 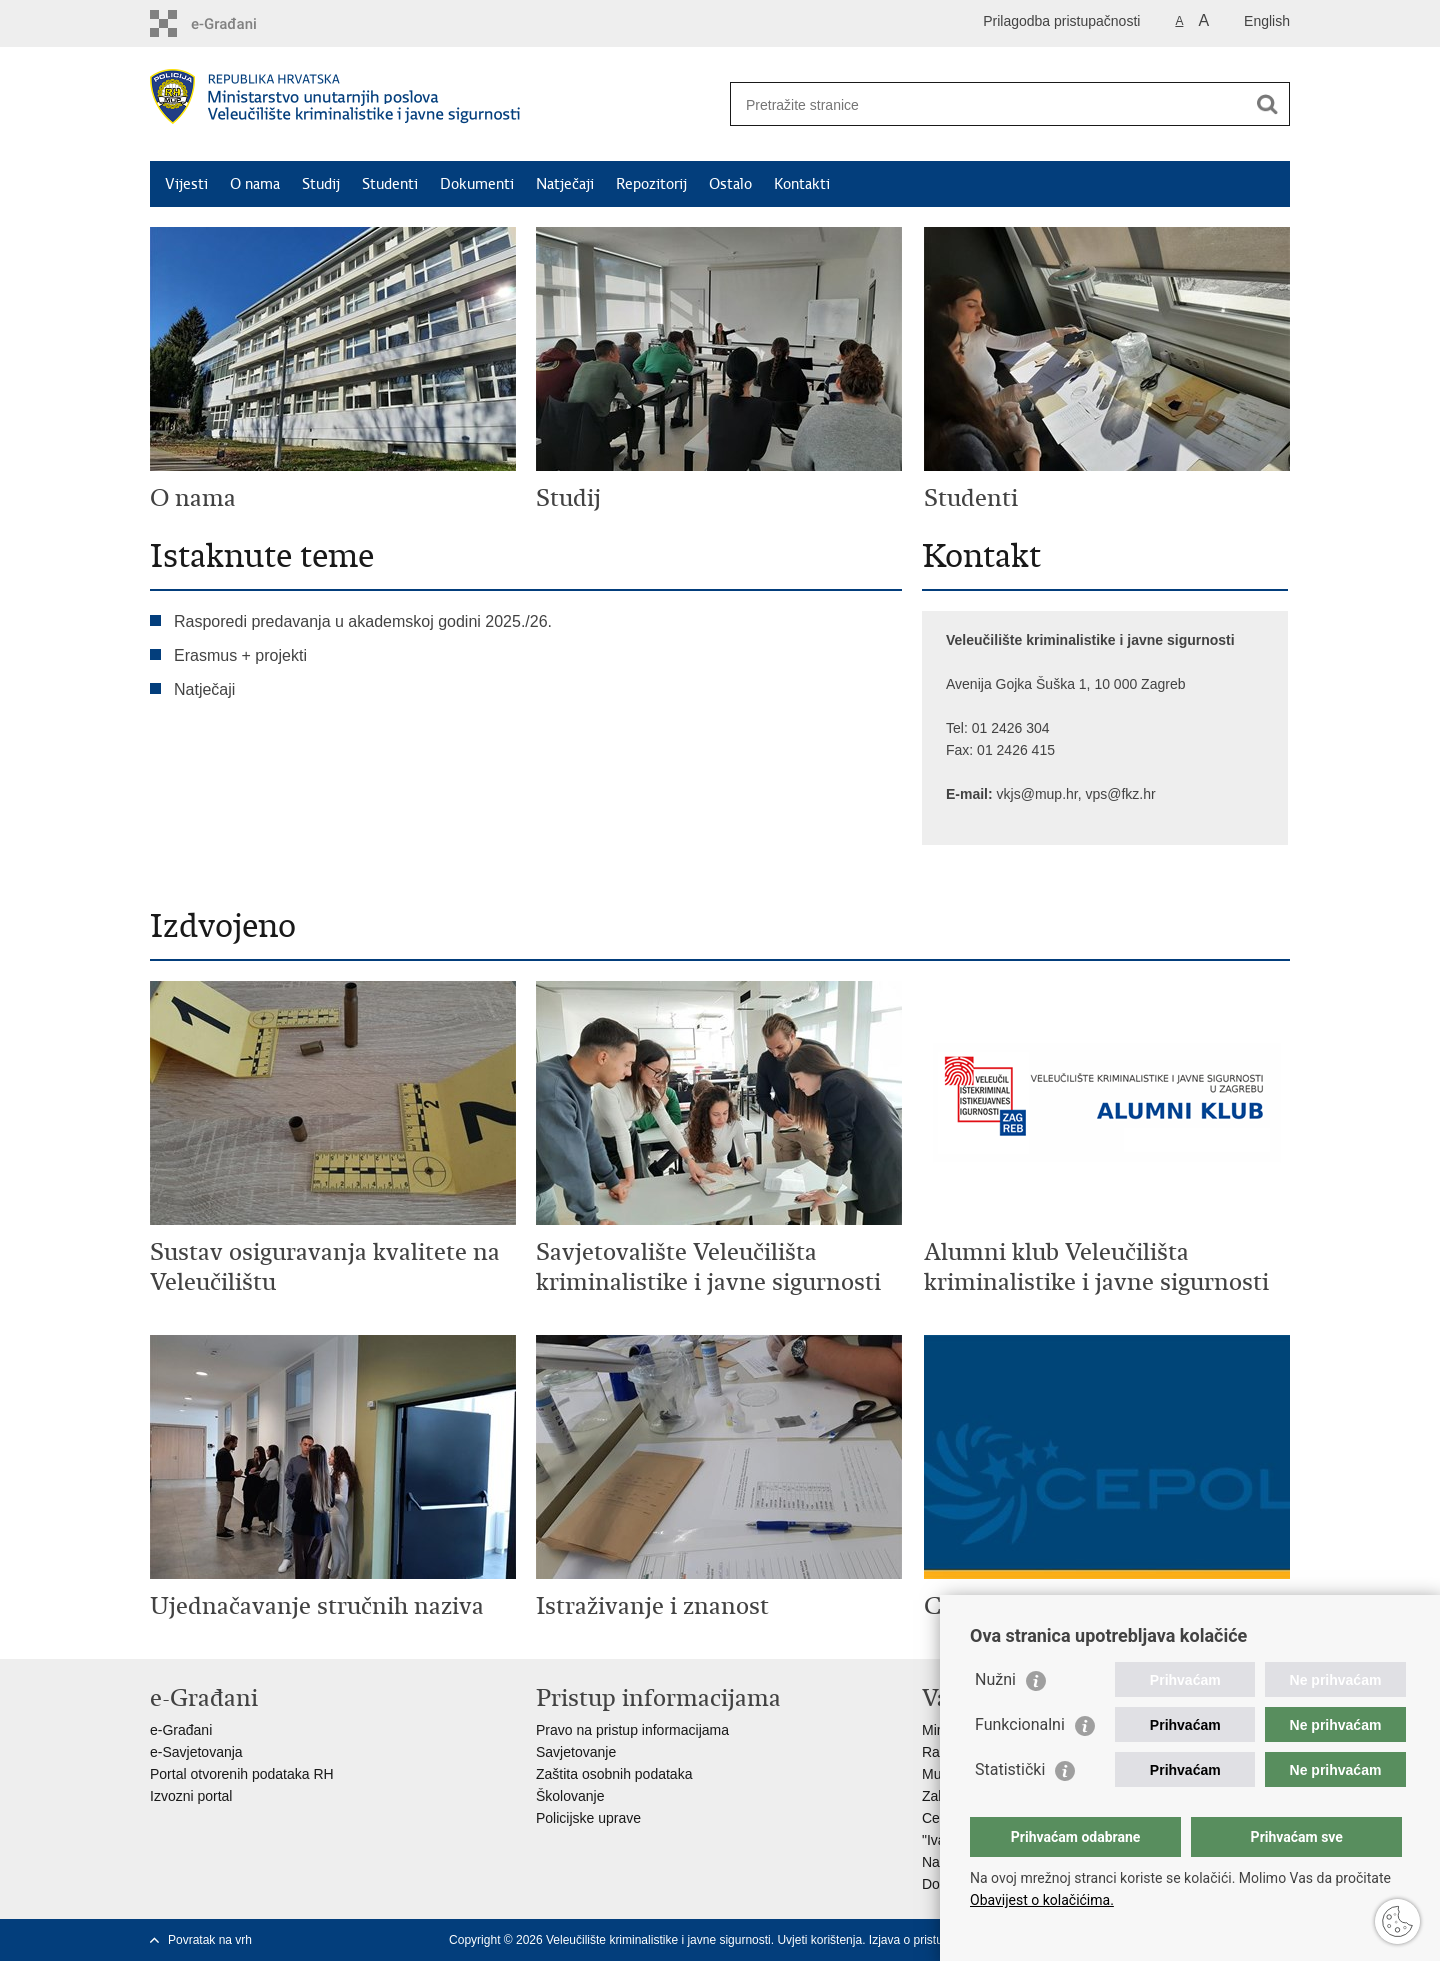 I want to click on e-Savjetovanja, so click(x=196, y=1752).